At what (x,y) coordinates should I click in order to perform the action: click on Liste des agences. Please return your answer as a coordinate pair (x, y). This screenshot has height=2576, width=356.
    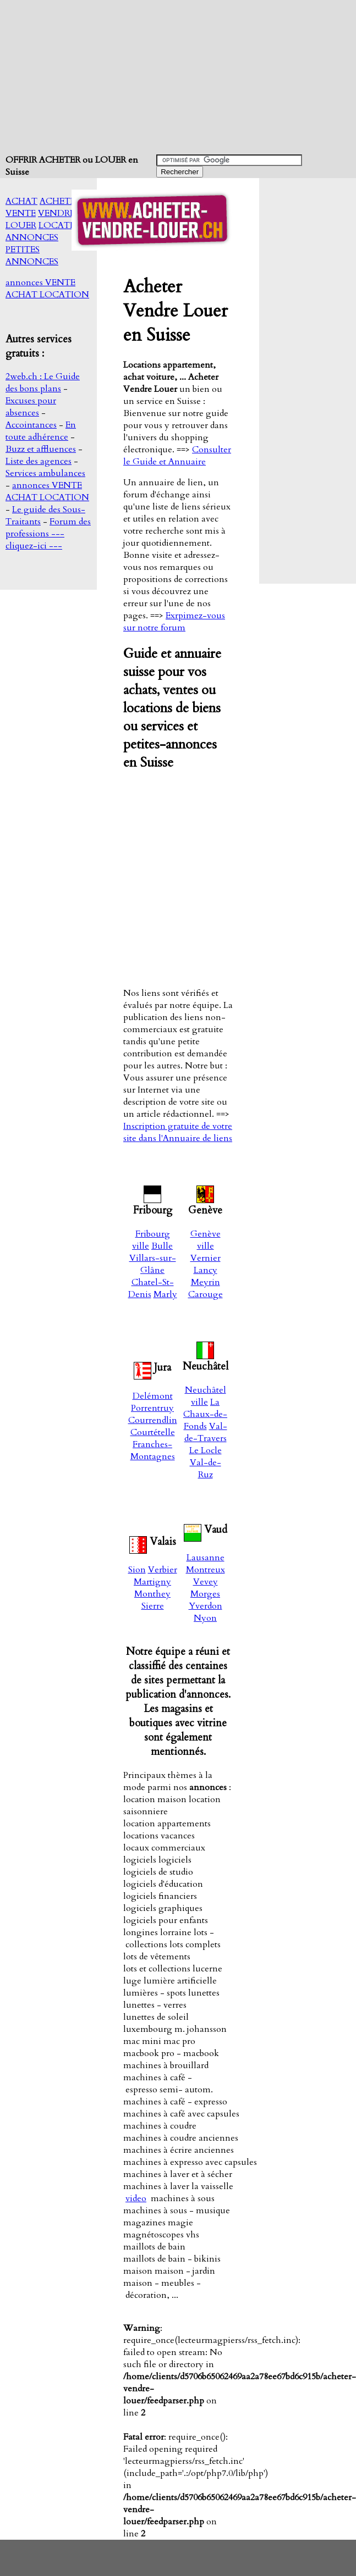
    Looking at the image, I should click on (39, 461).